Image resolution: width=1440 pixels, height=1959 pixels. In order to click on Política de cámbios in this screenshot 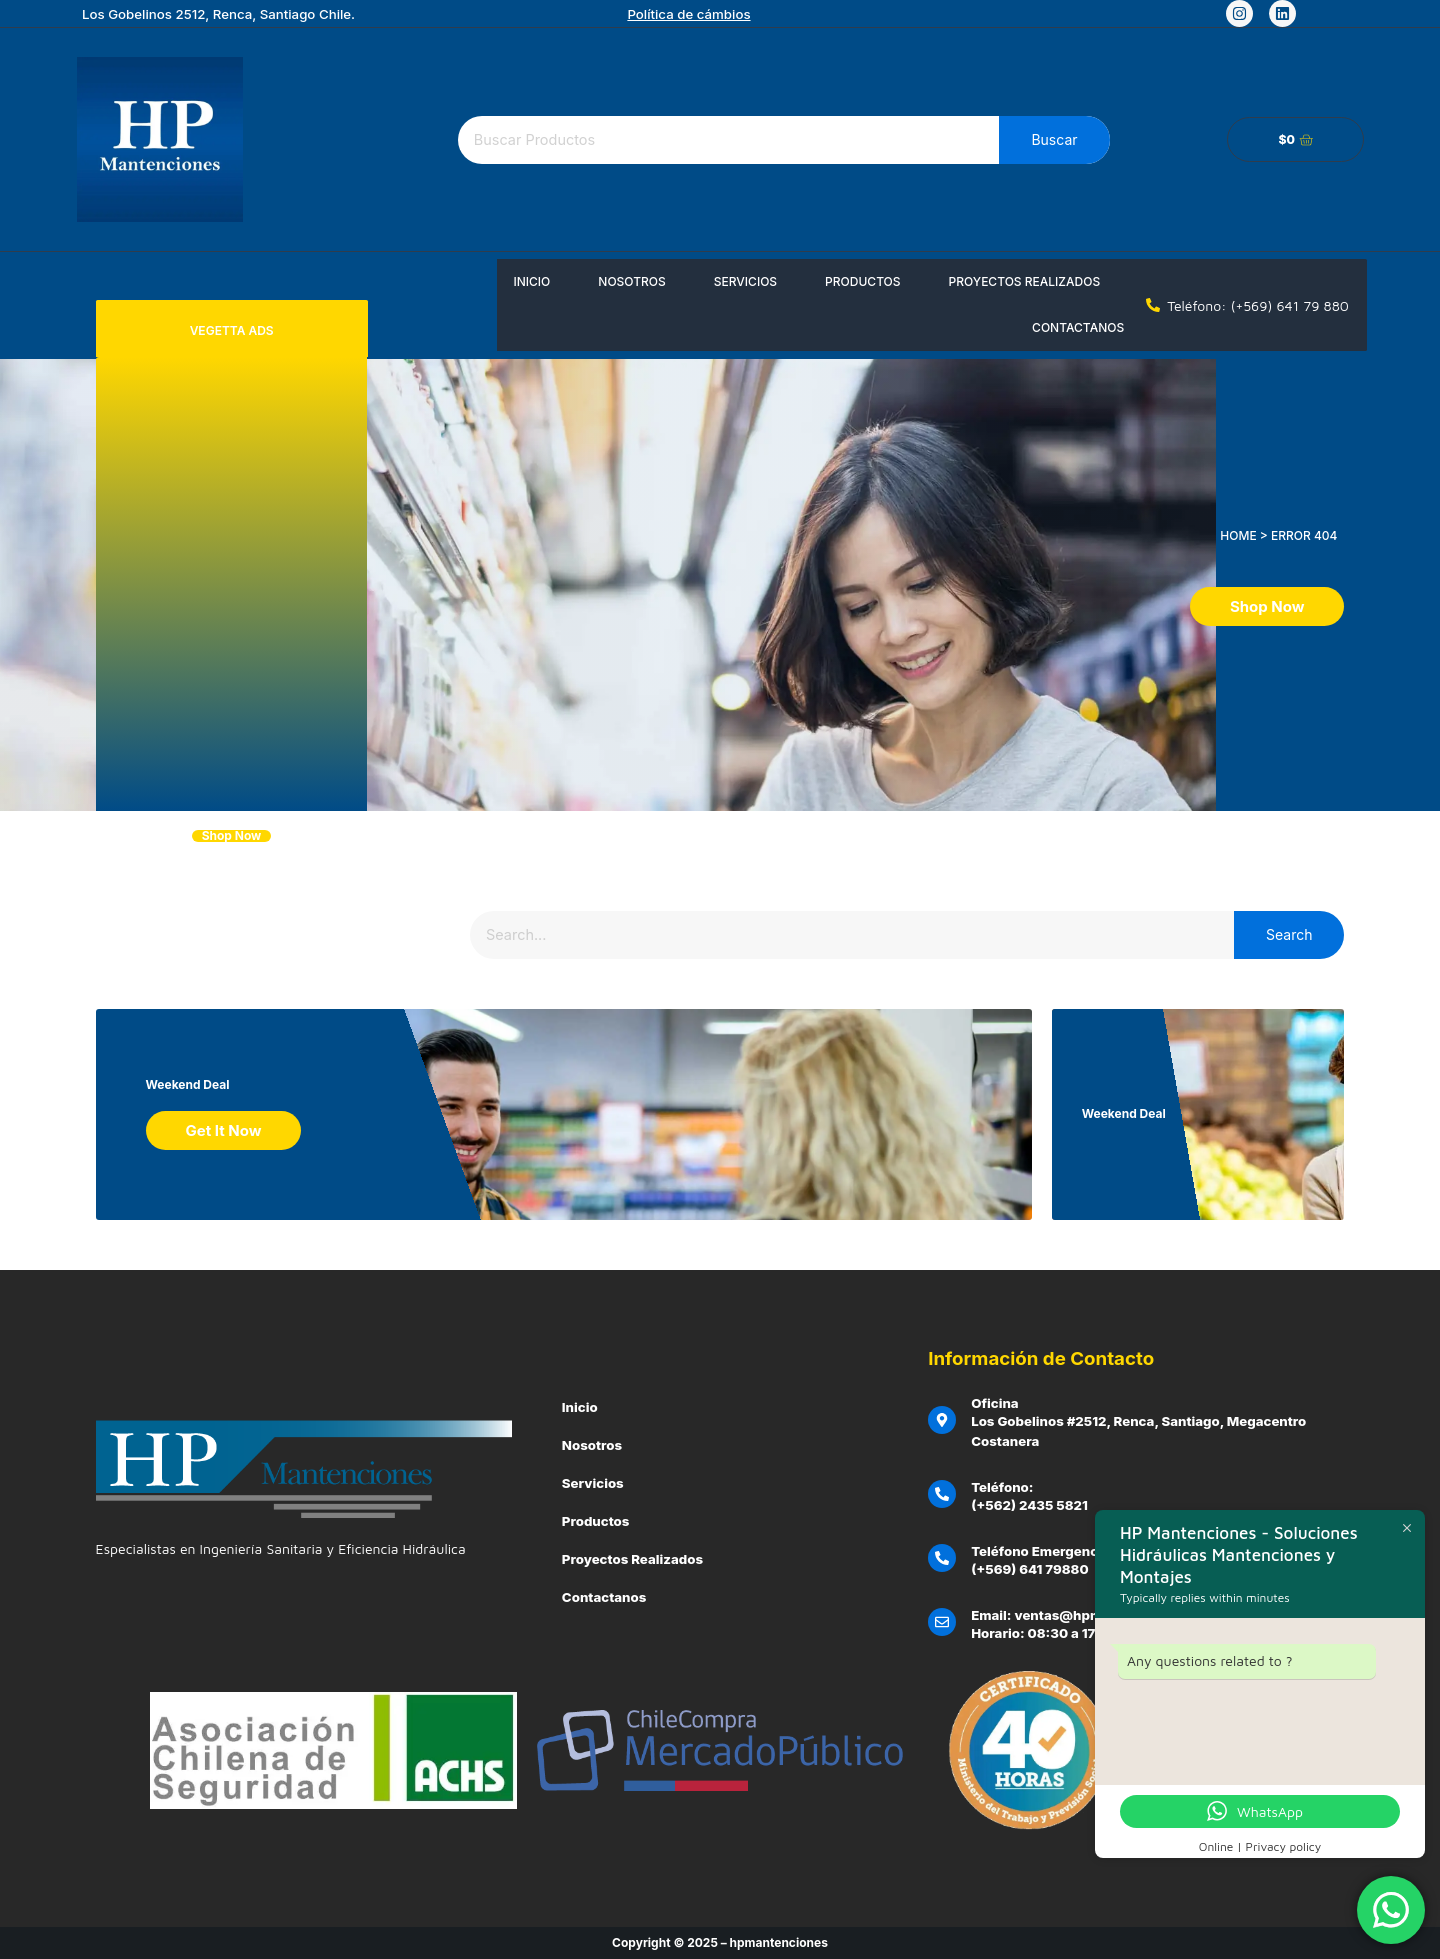, I will do `click(688, 14)`.